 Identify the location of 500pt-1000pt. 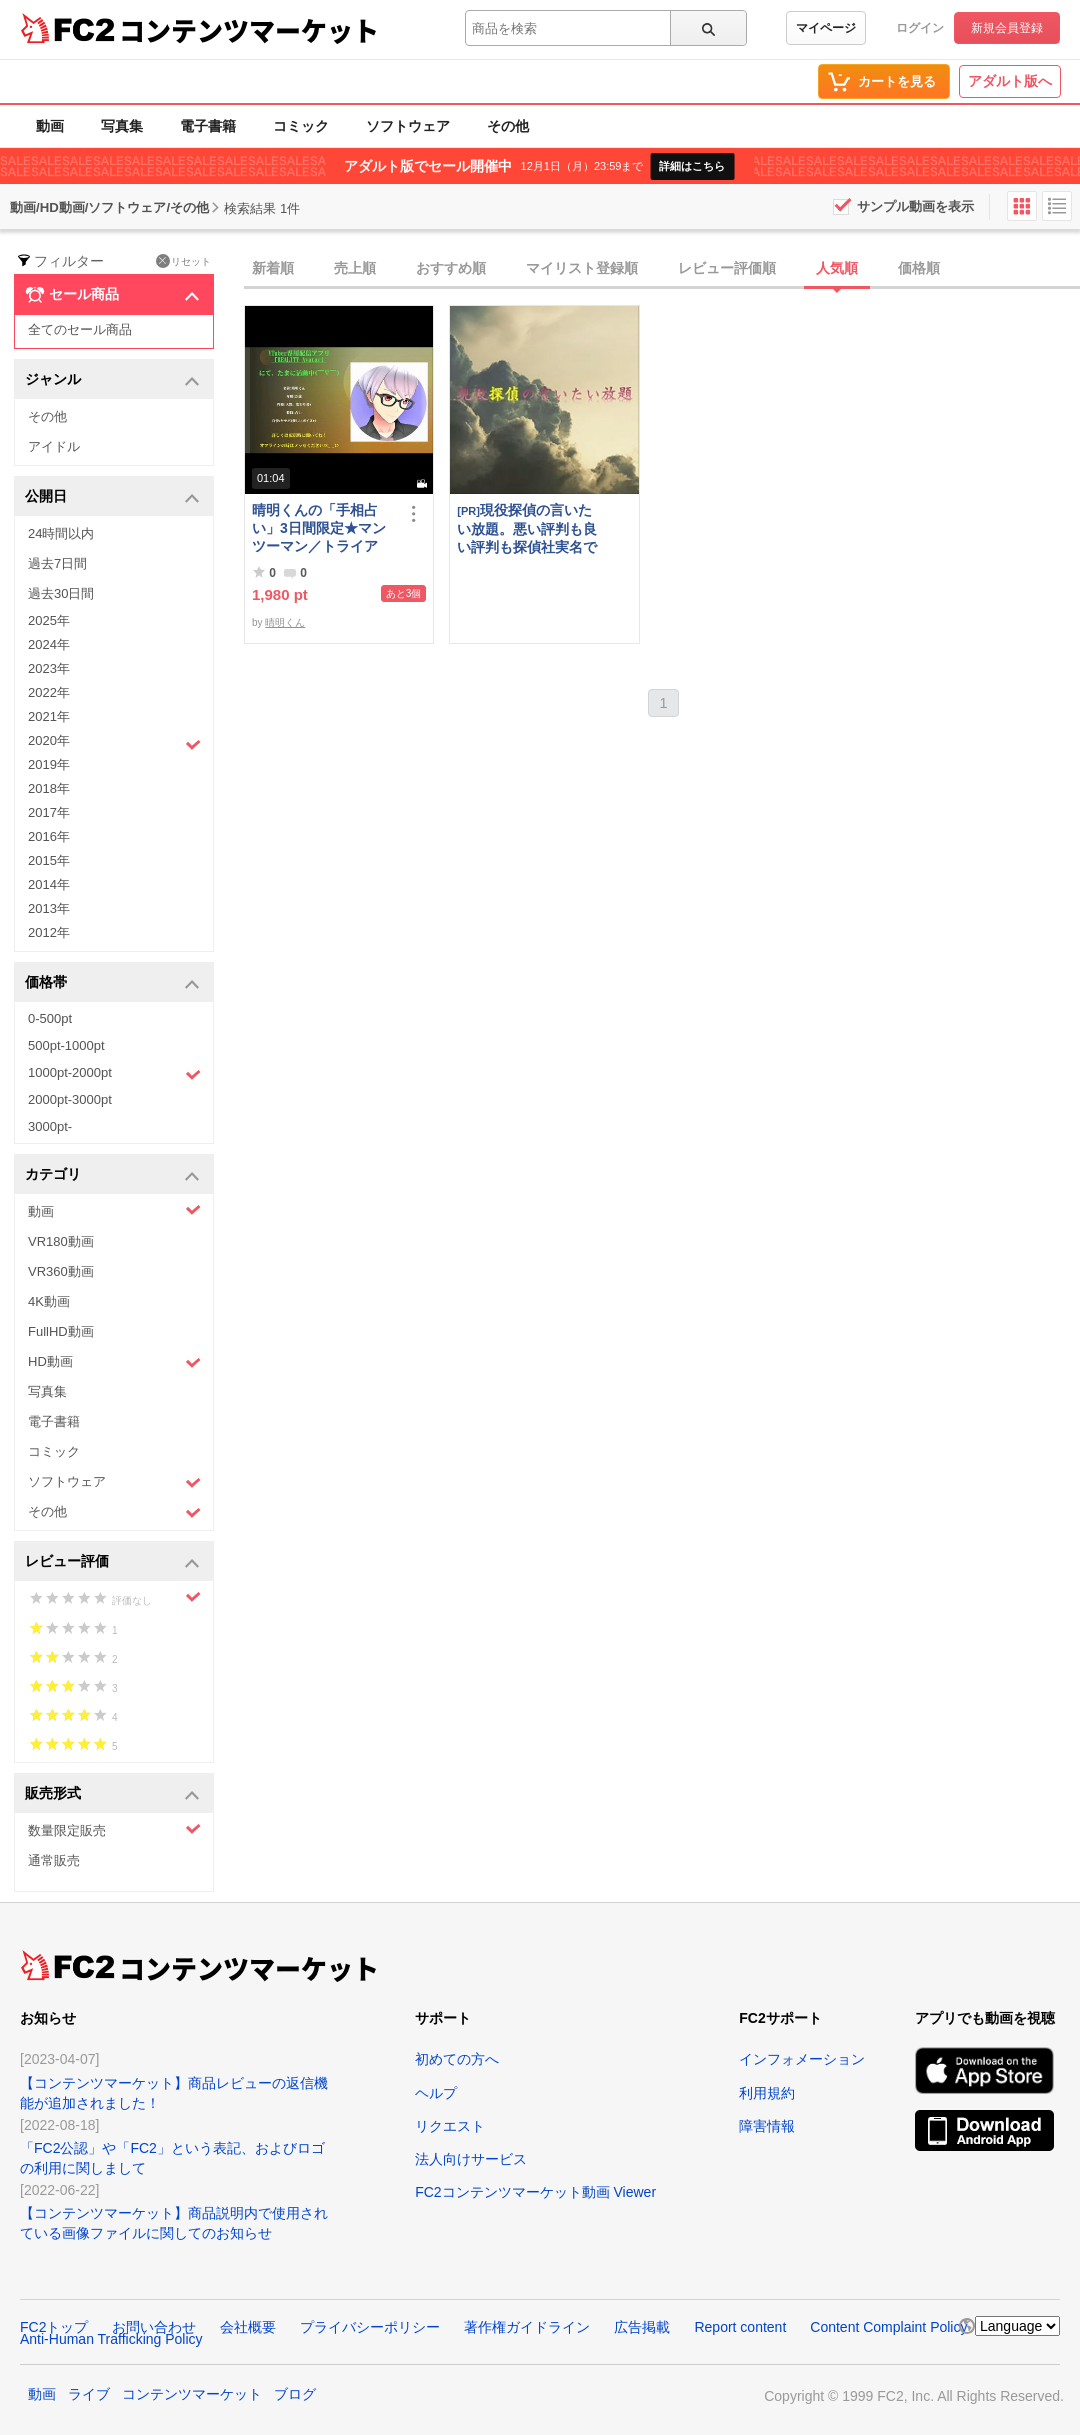
(66, 1045).